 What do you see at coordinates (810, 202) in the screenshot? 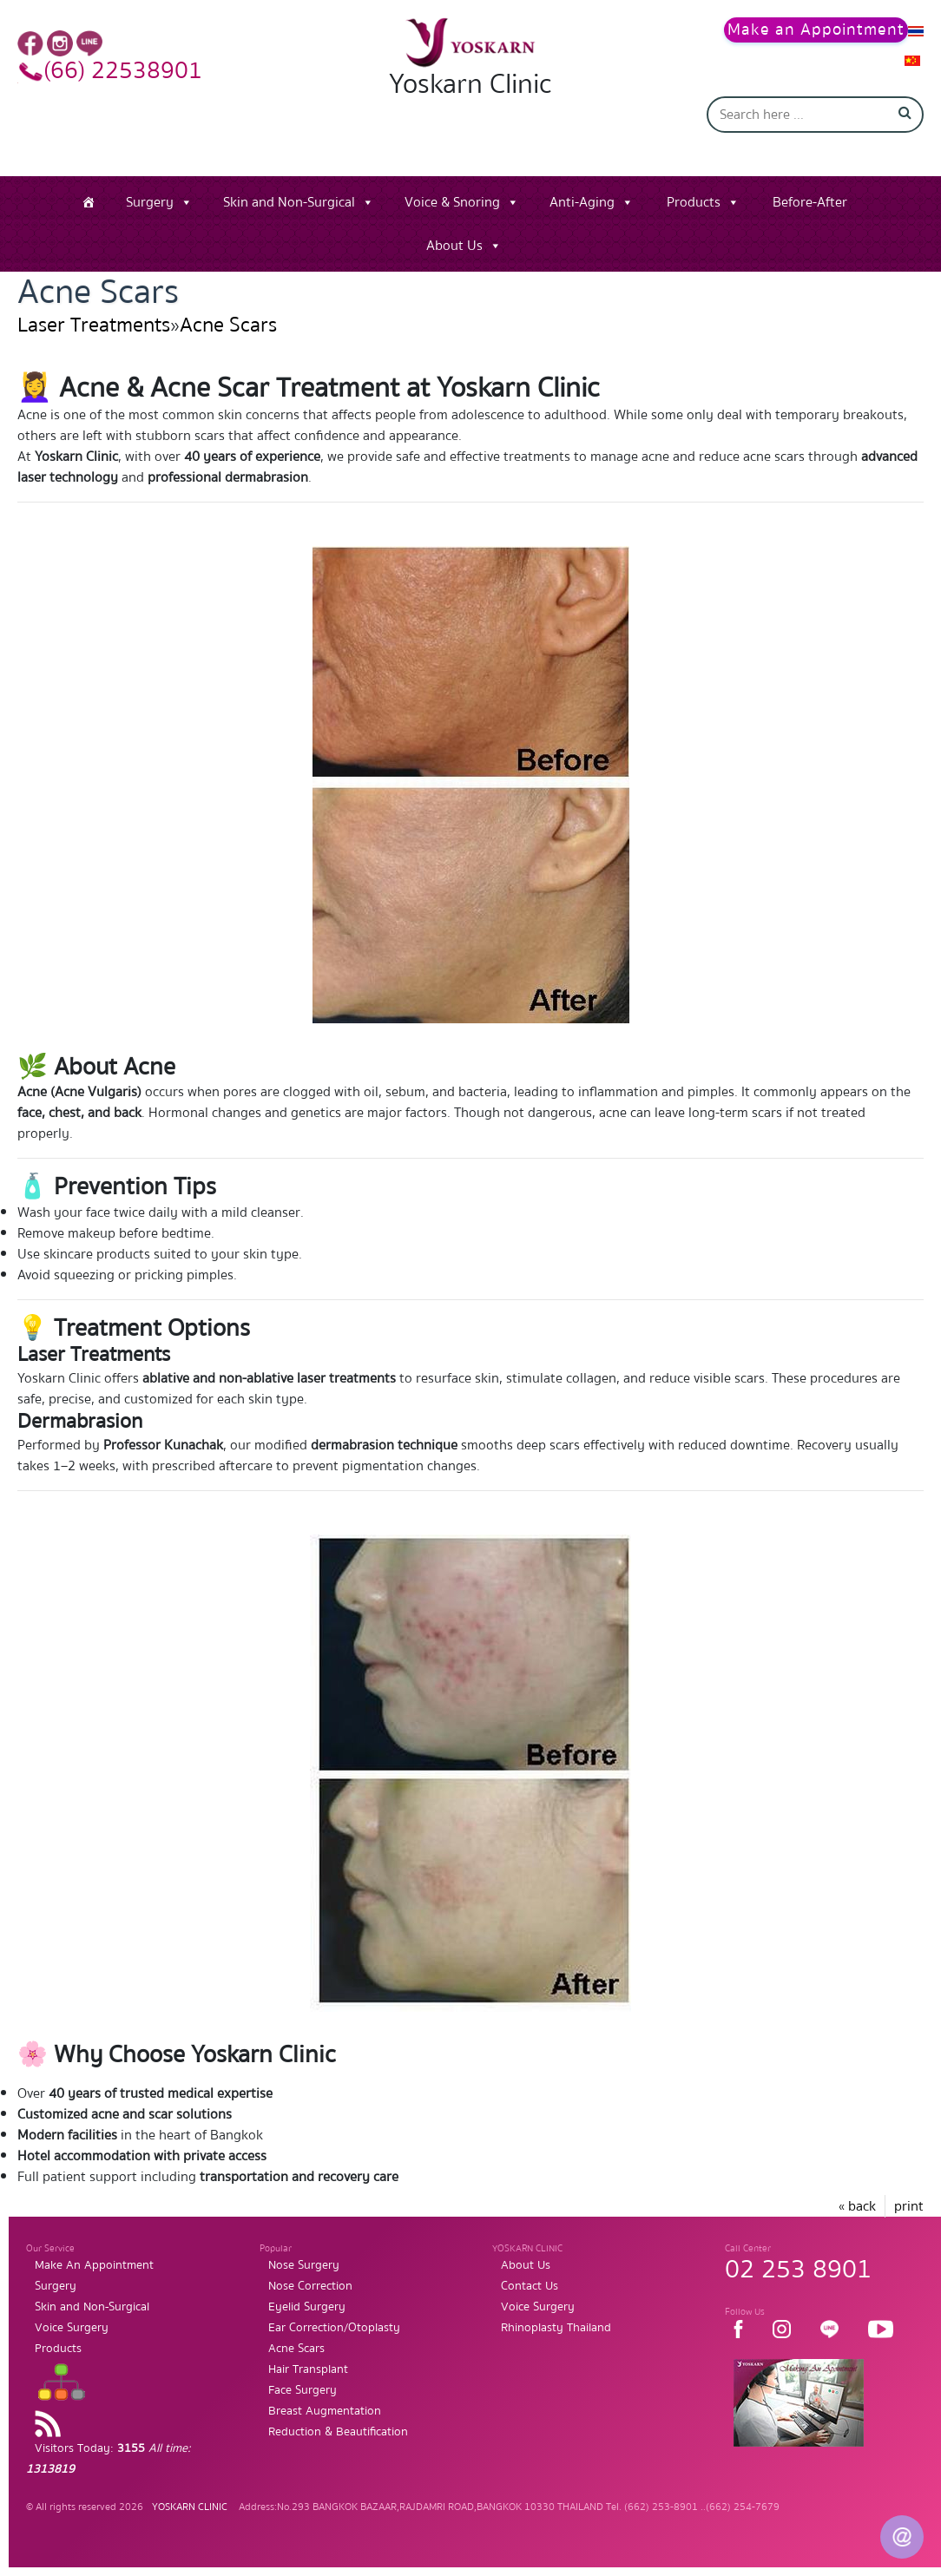
I see `Before-After` at bounding box center [810, 202].